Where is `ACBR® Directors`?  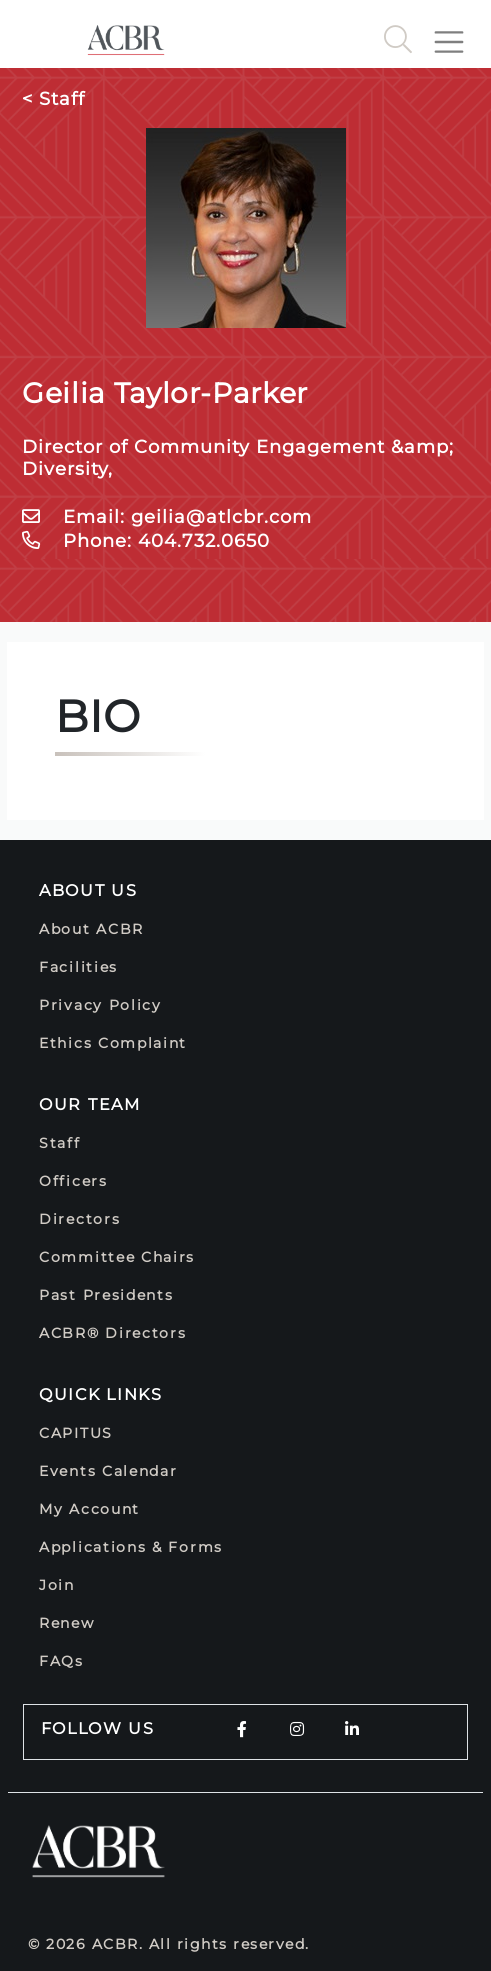
ACBR® Directors is located at coordinates (113, 1333).